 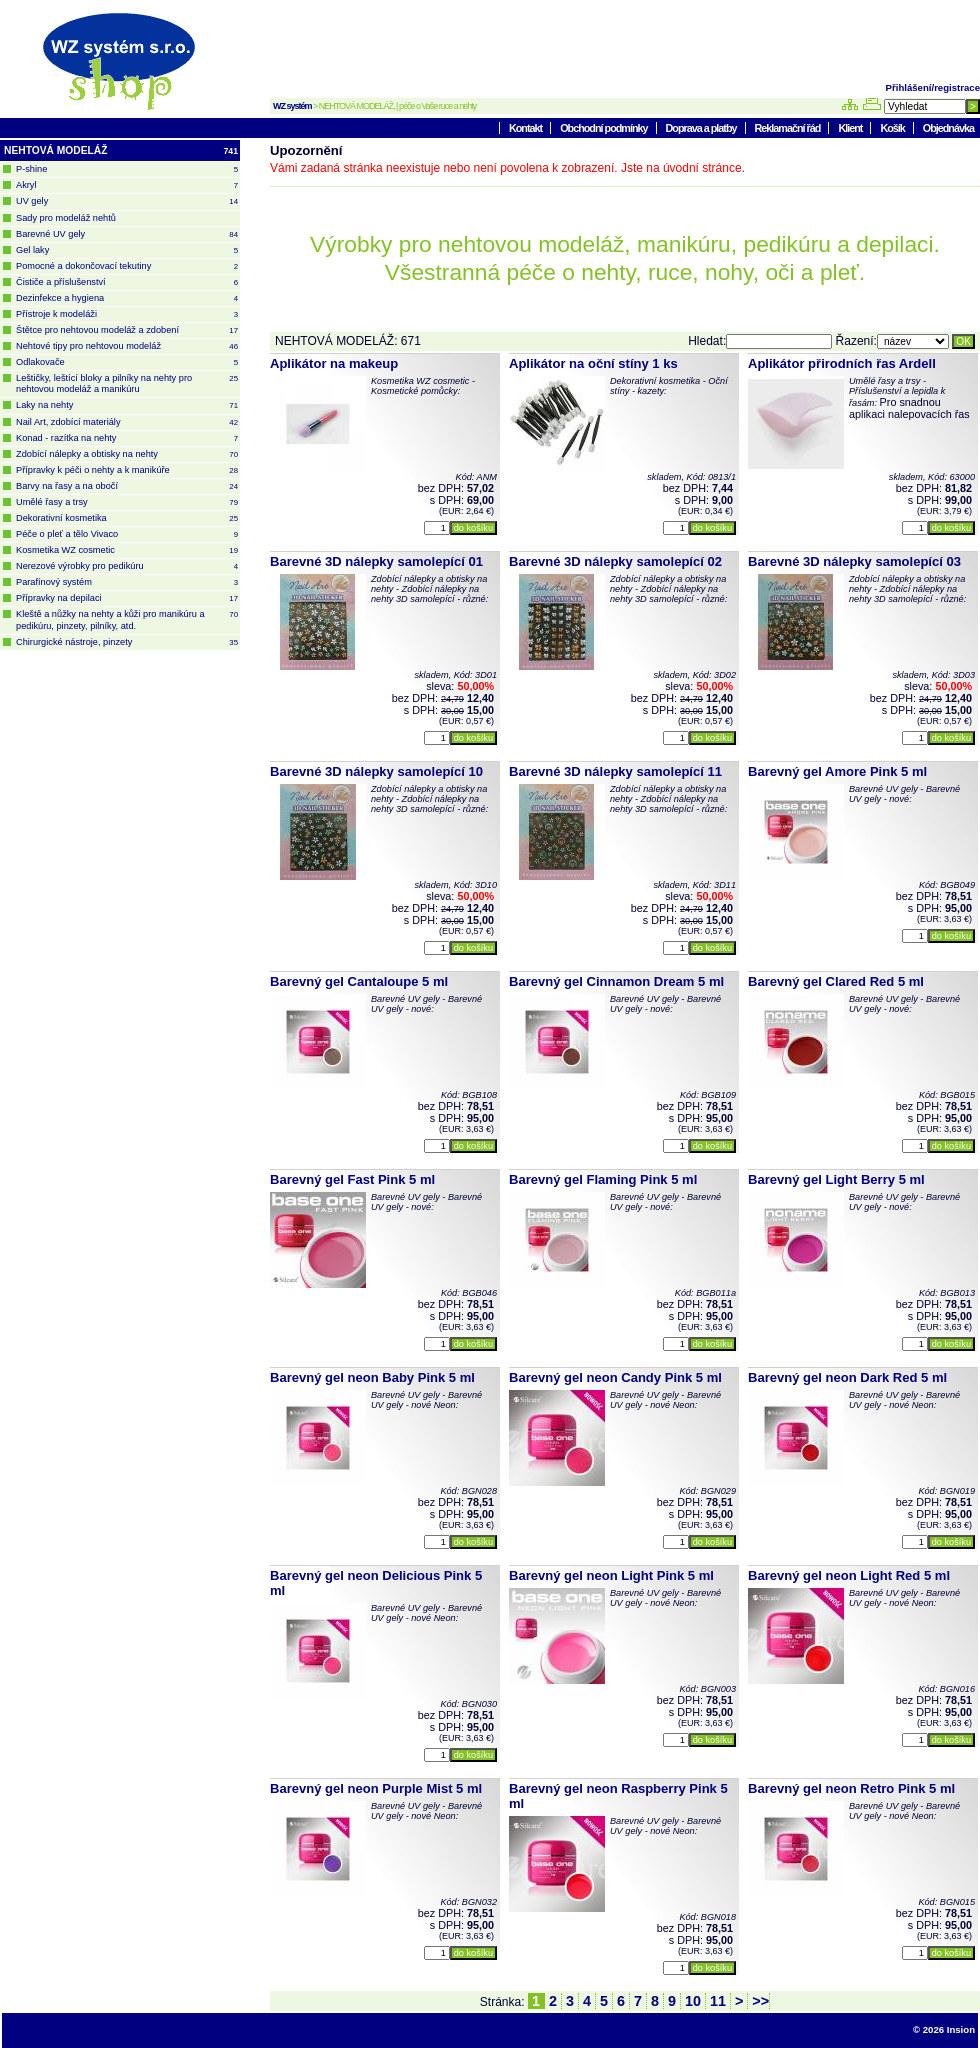 What do you see at coordinates (376, 771) in the screenshot?
I see `Barevné 3D nálepky samolepící 10` at bounding box center [376, 771].